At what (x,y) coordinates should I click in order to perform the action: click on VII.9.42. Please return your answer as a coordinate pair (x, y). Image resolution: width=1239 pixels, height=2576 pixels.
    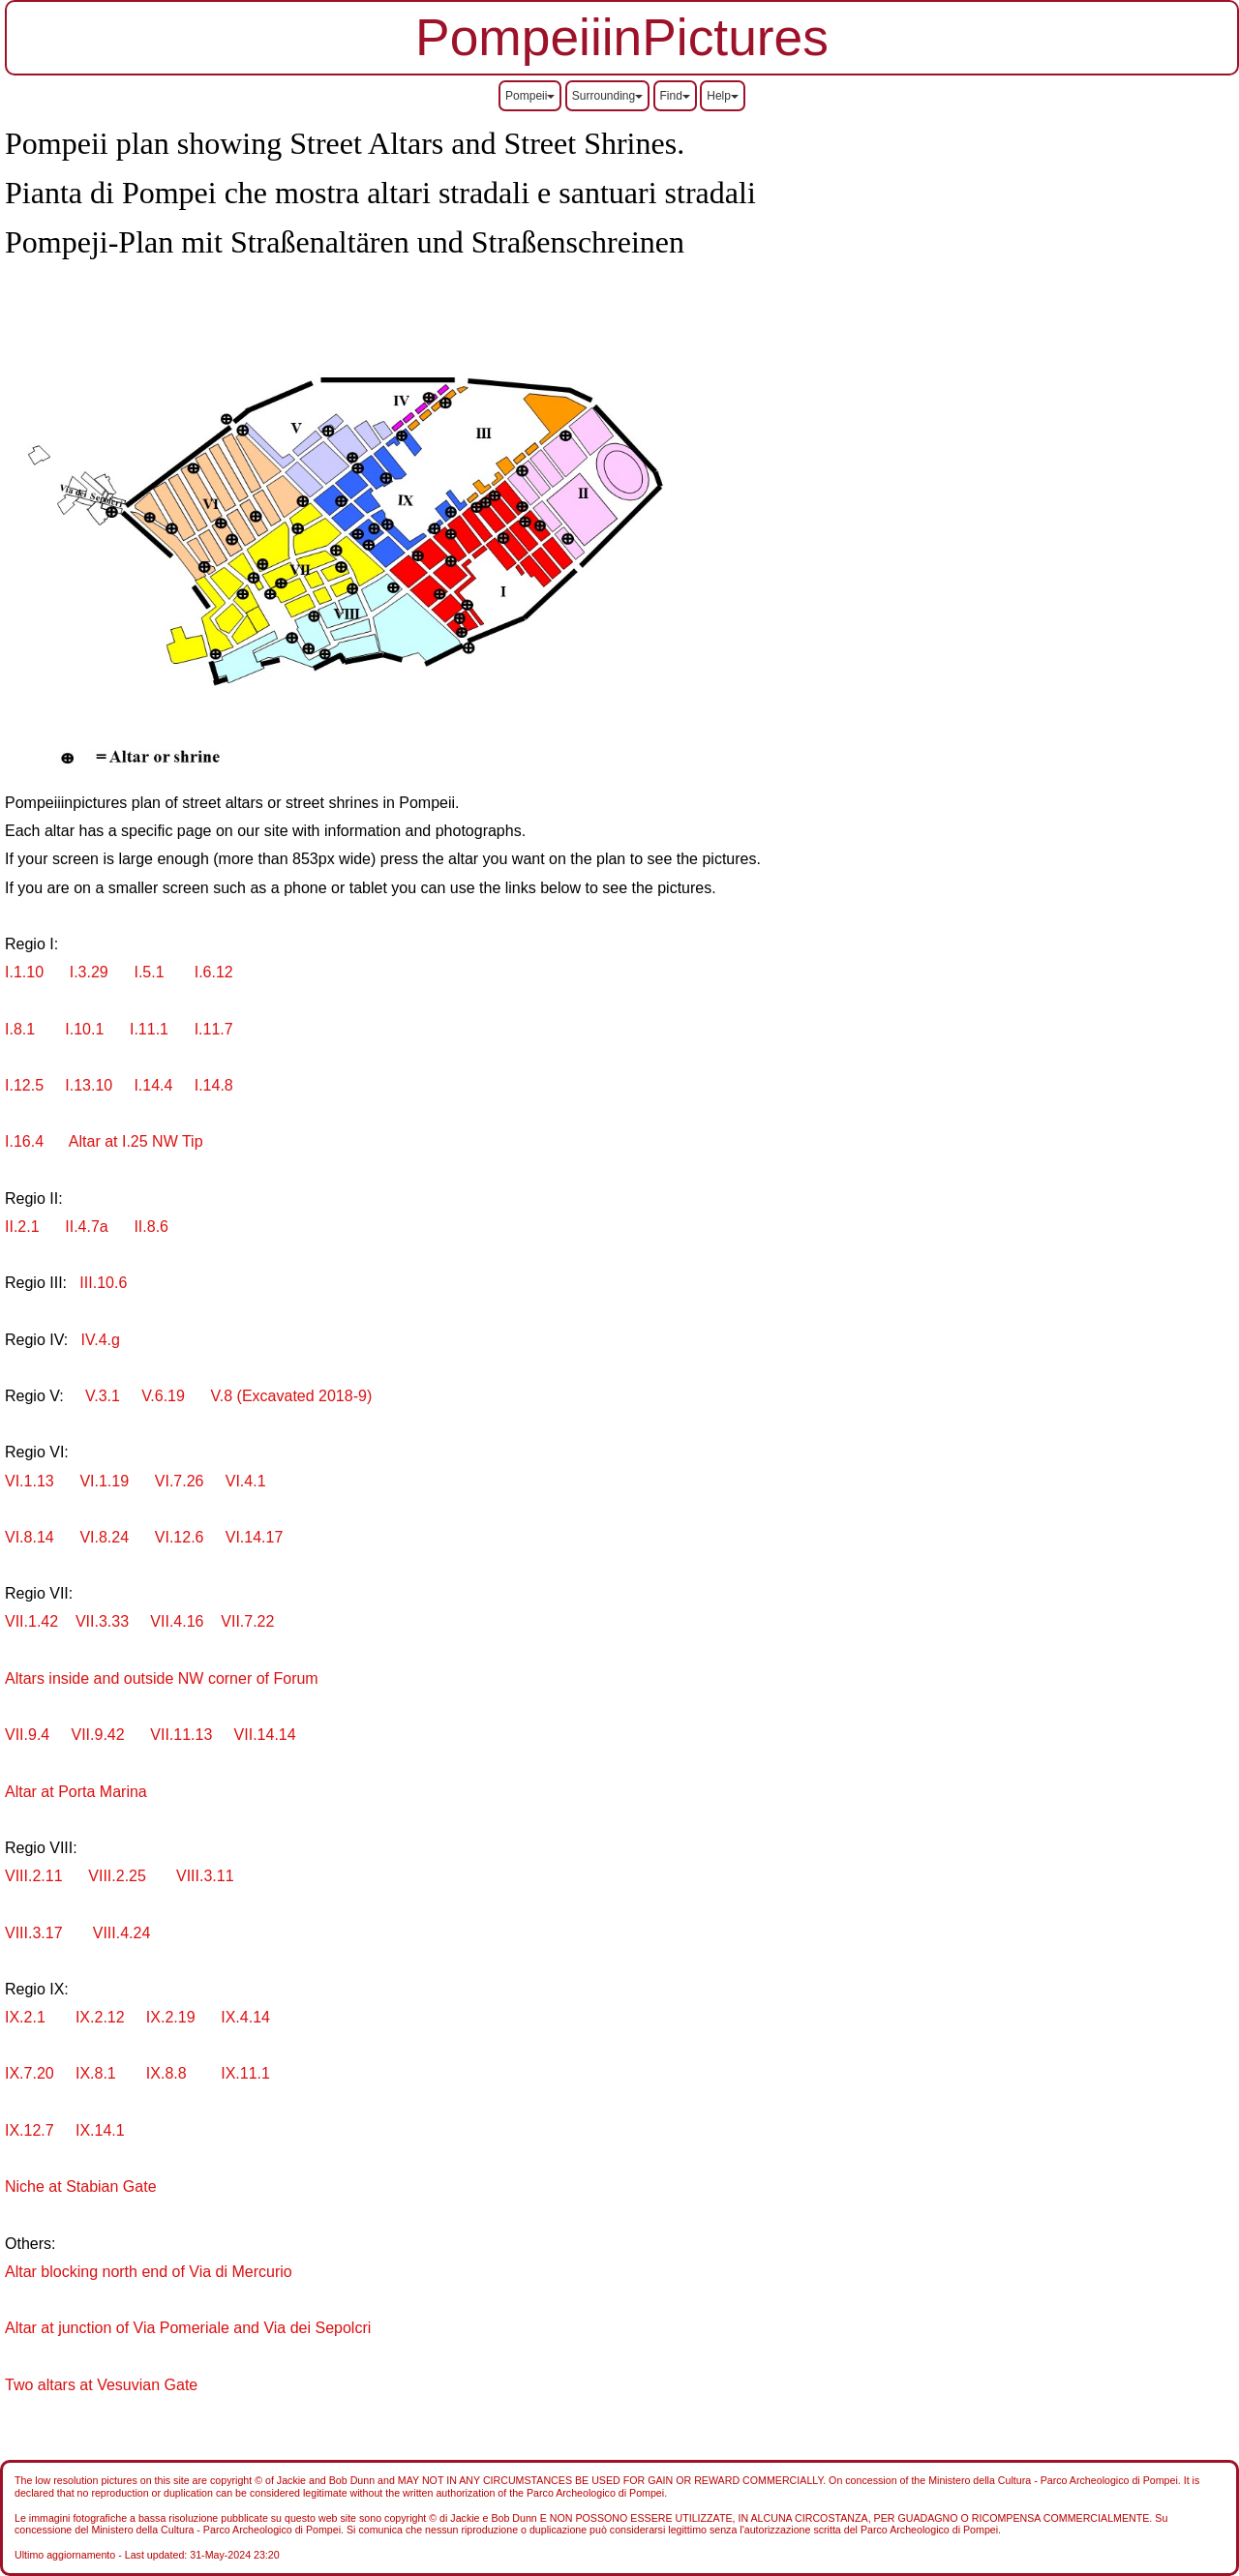
    Looking at the image, I should click on (96, 1734).